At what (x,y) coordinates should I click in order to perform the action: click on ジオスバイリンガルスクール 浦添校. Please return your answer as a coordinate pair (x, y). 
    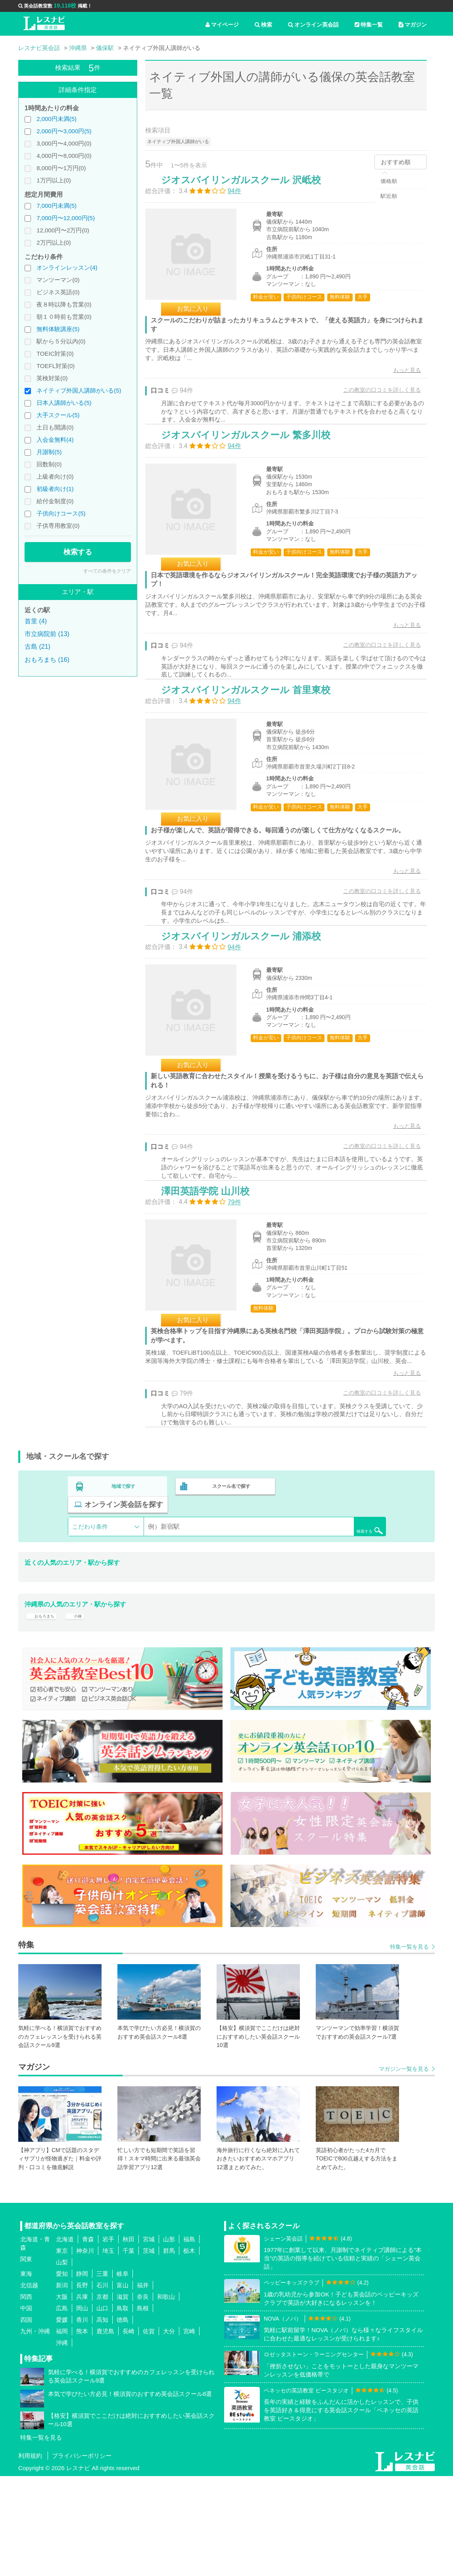
    Looking at the image, I should click on (249, 1005).